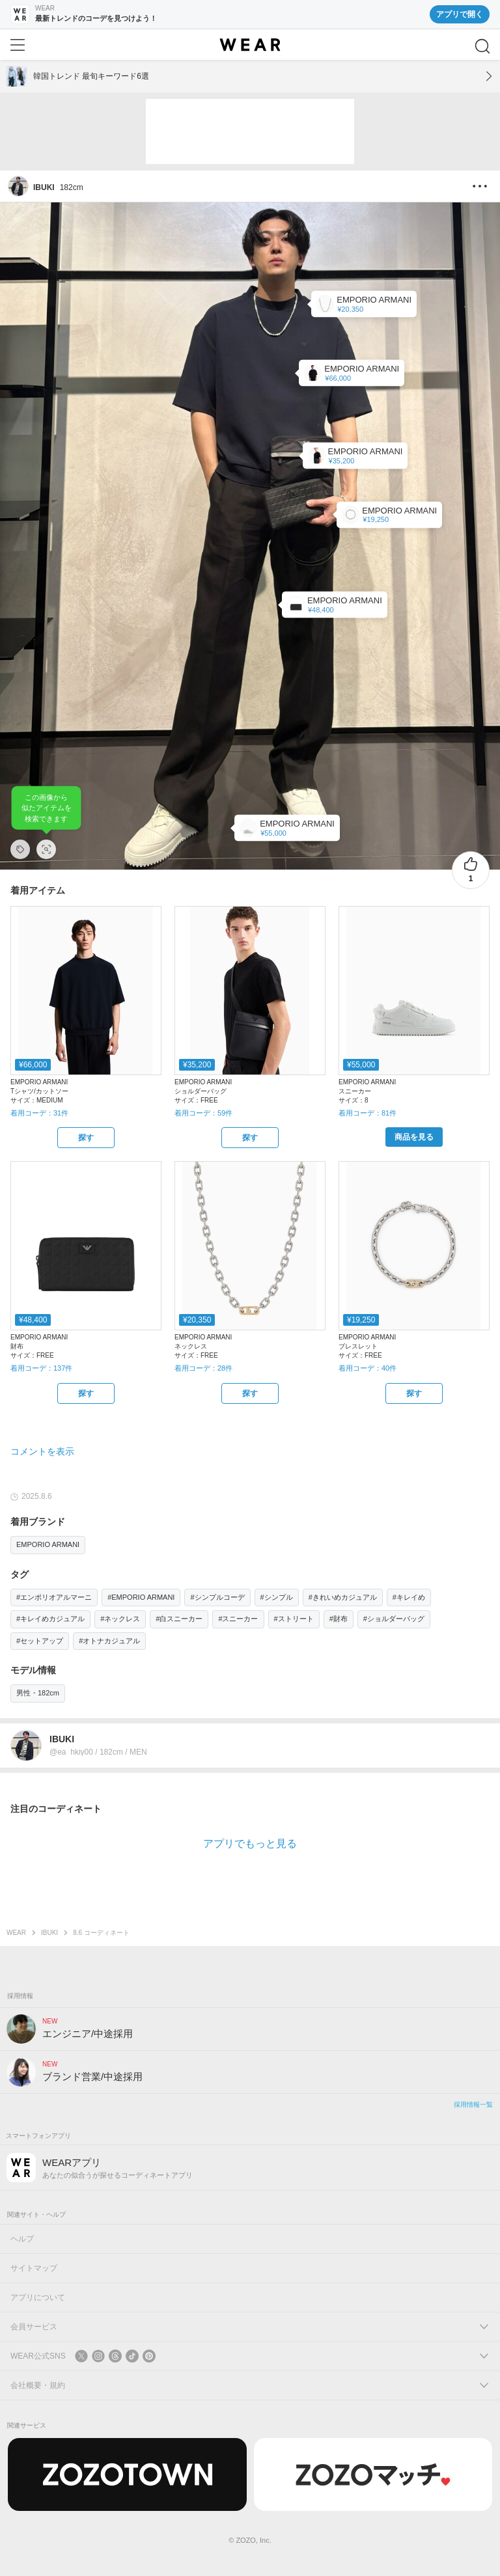 The height and width of the screenshot is (2576, 500). What do you see at coordinates (471, 870) in the screenshot?
I see `[1件のいいね。いいねする]` at bounding box center [471, 870].